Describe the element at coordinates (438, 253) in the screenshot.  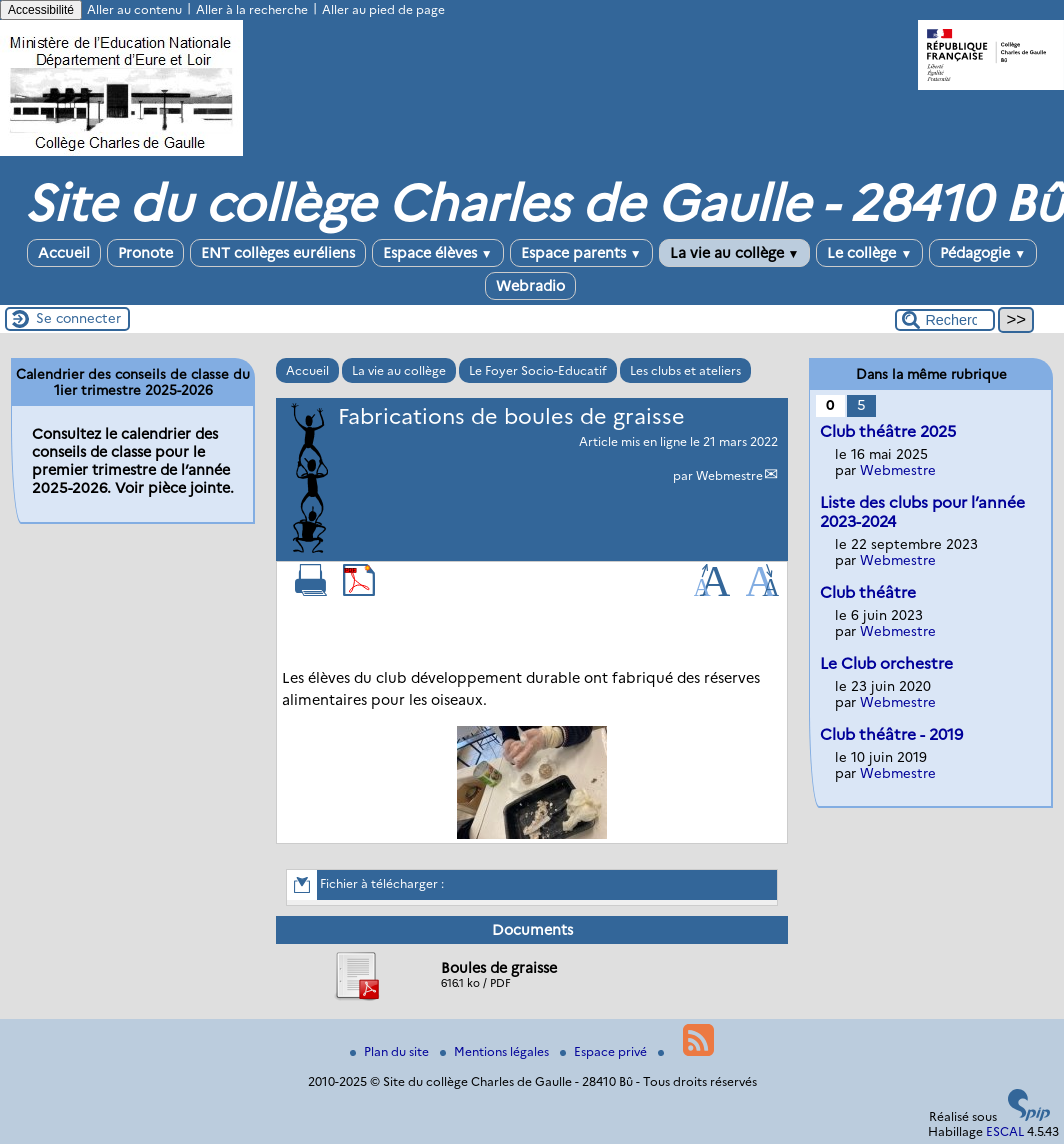
I see `Espace élèves` at that location.